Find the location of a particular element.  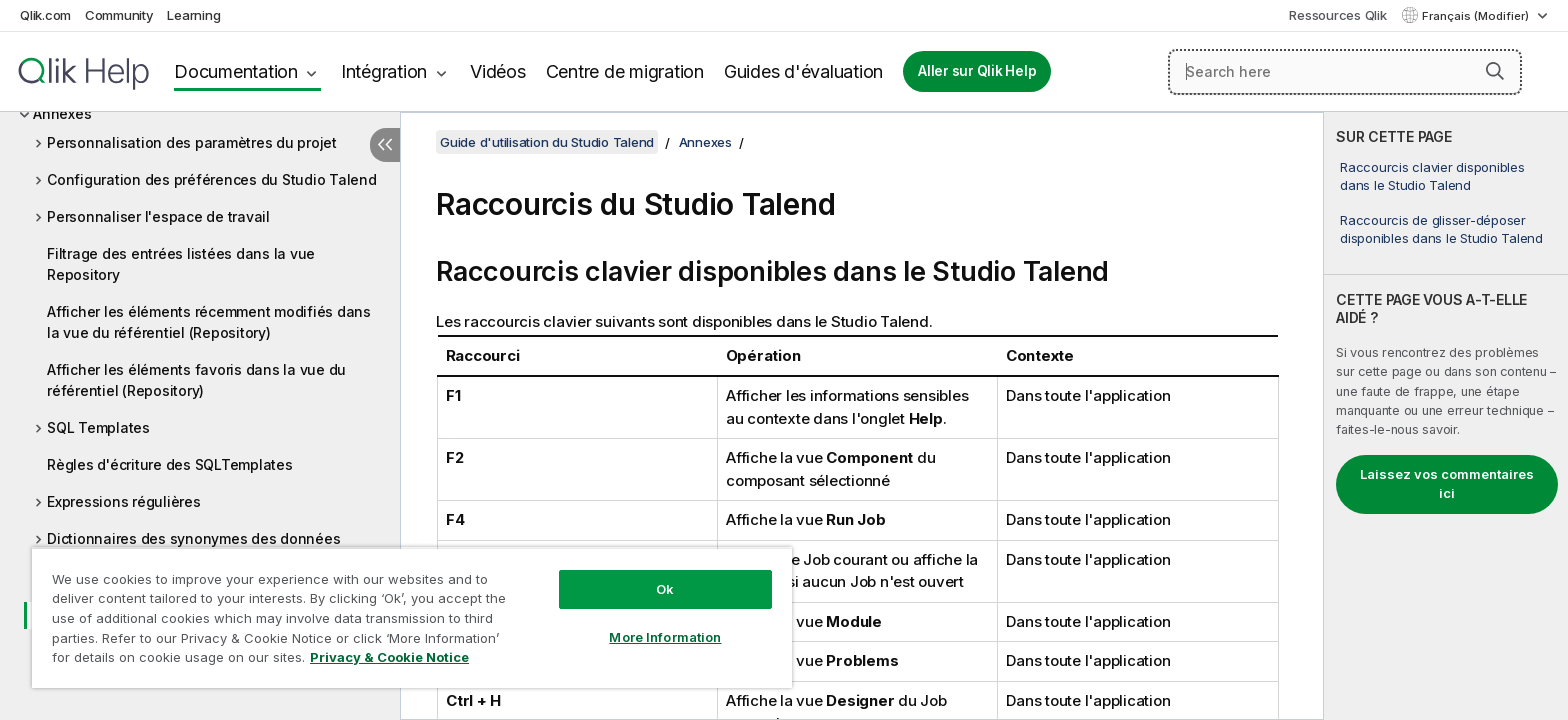

Filtrage des entrées listées dans la vue Repository is located at coordinates (181, 264).